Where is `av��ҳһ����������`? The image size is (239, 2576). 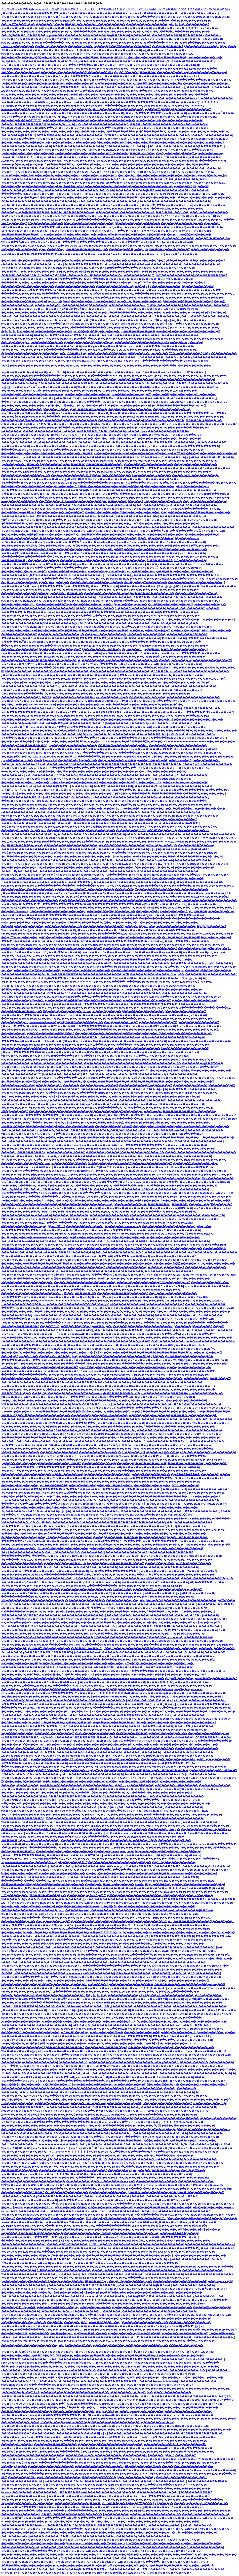
av��ҳһ���������� is located at coordinates (20, 690).